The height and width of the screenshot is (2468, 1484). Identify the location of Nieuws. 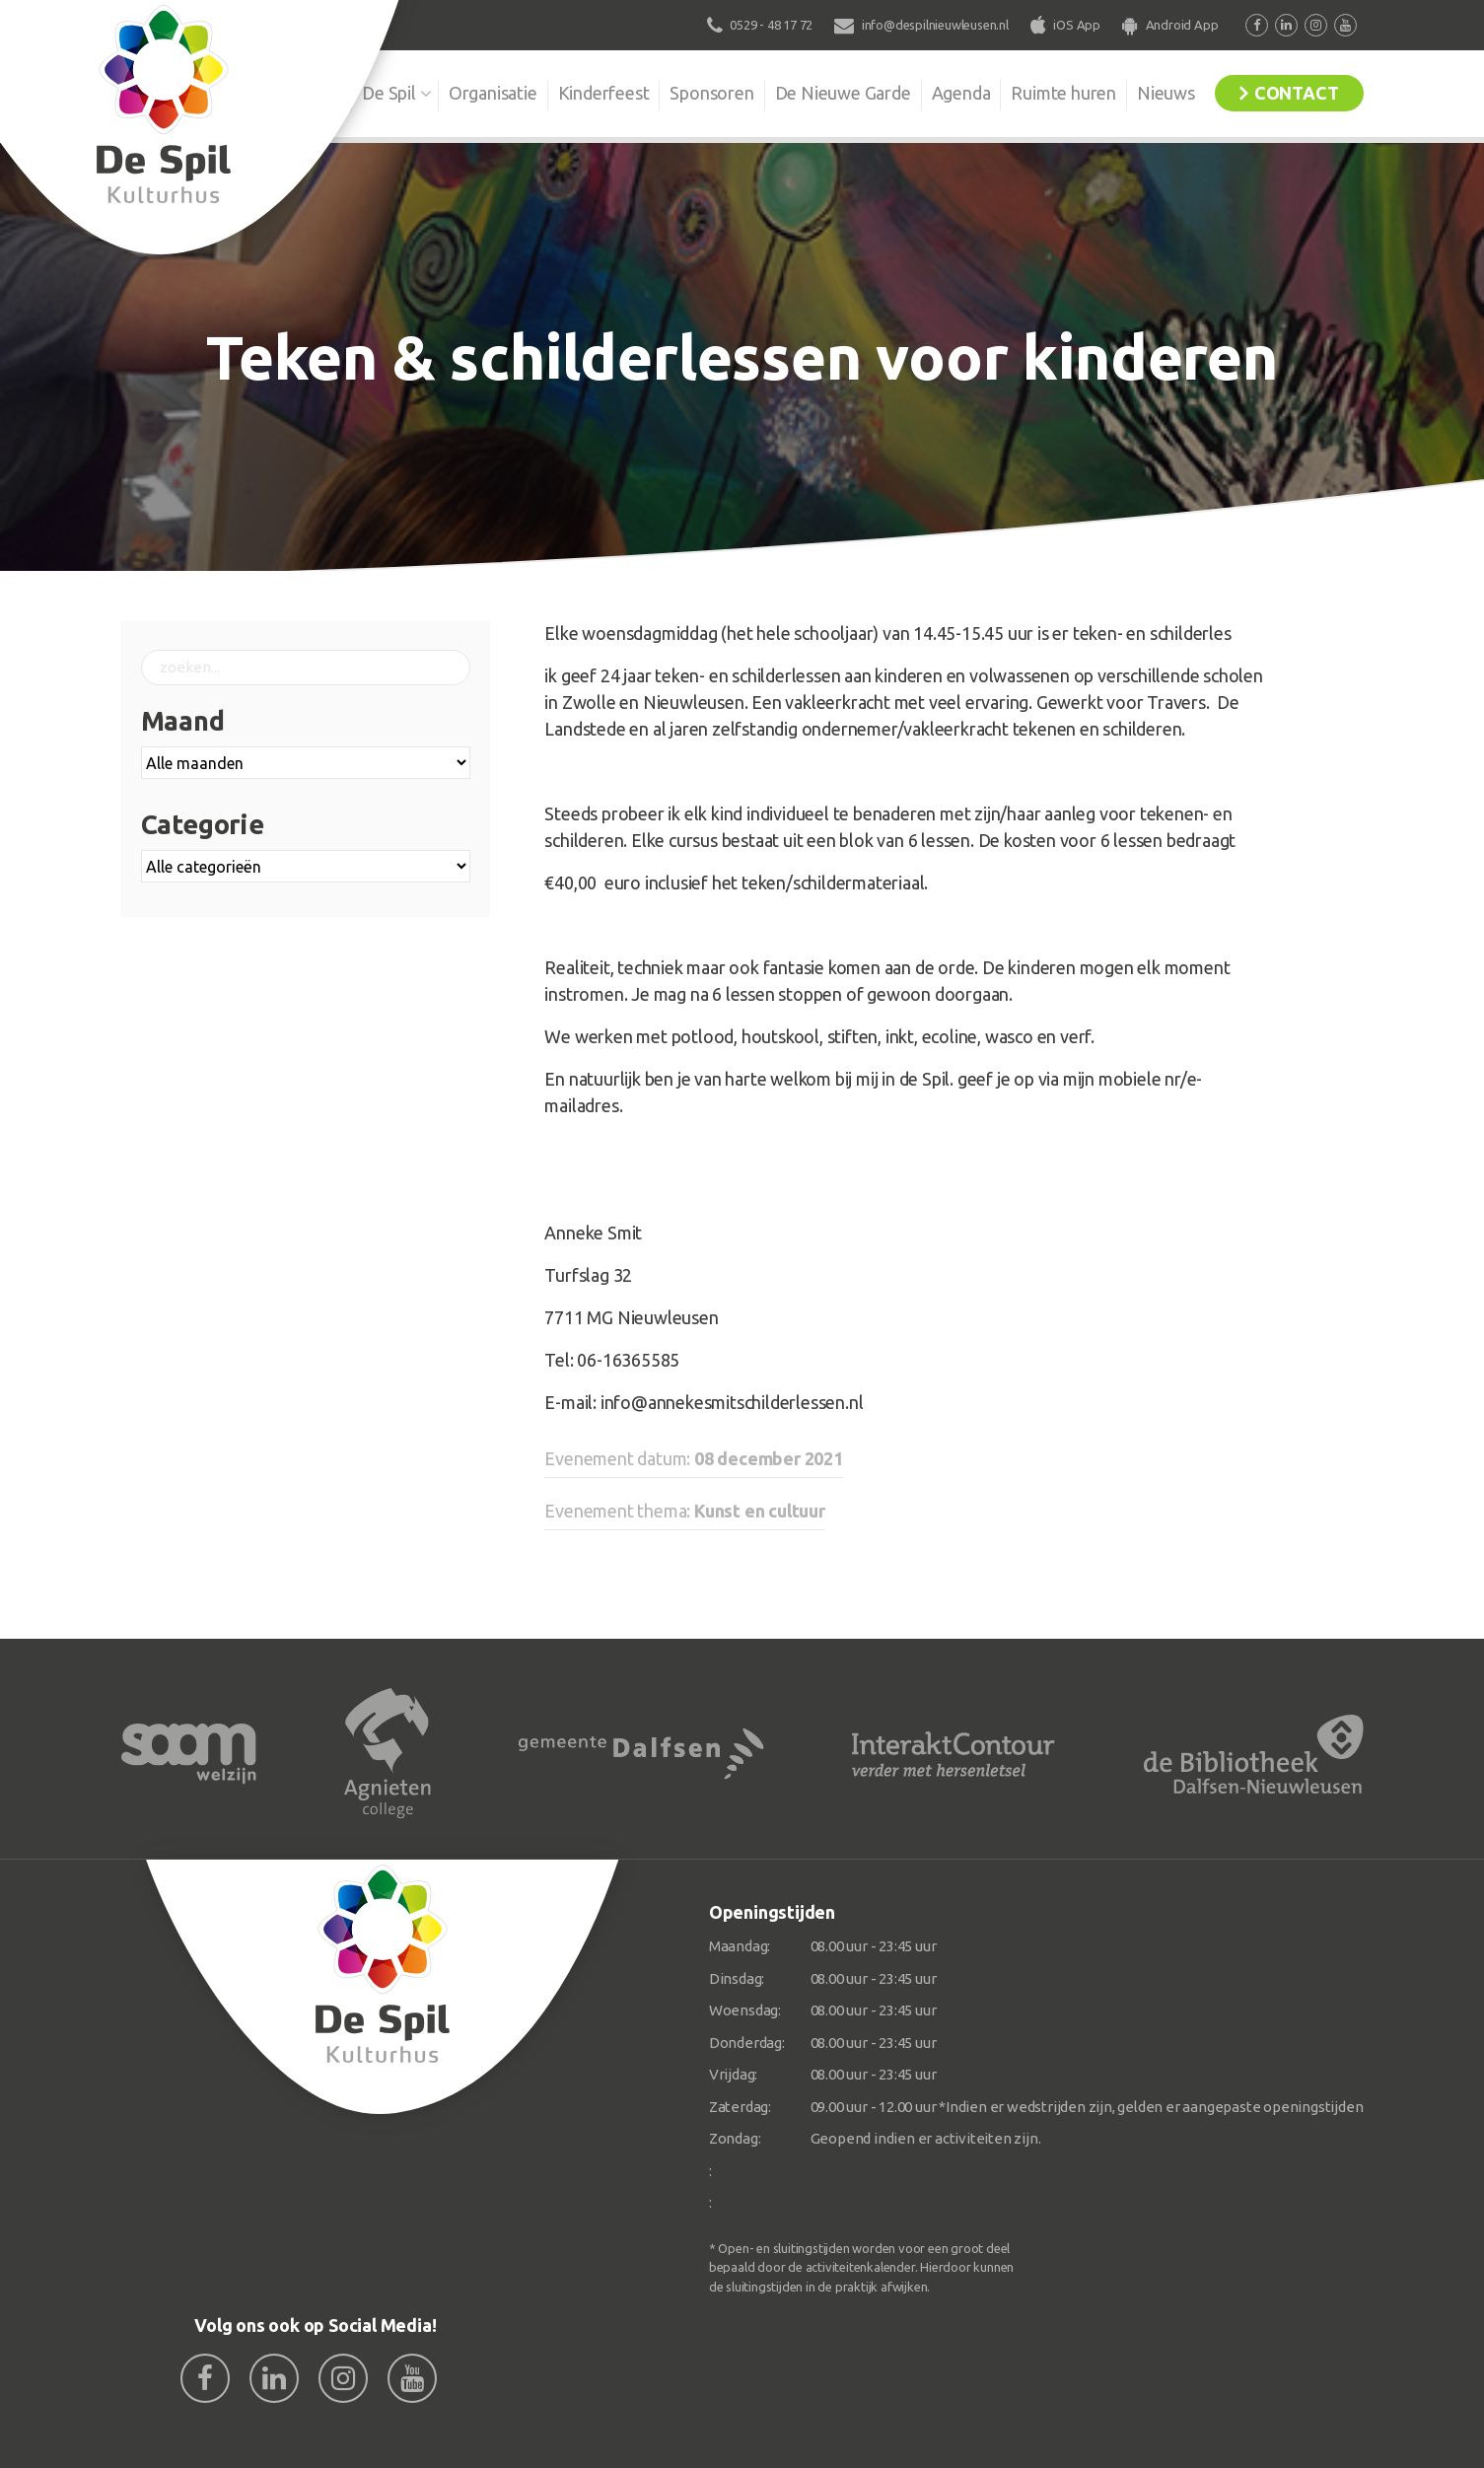
(1166, 93).